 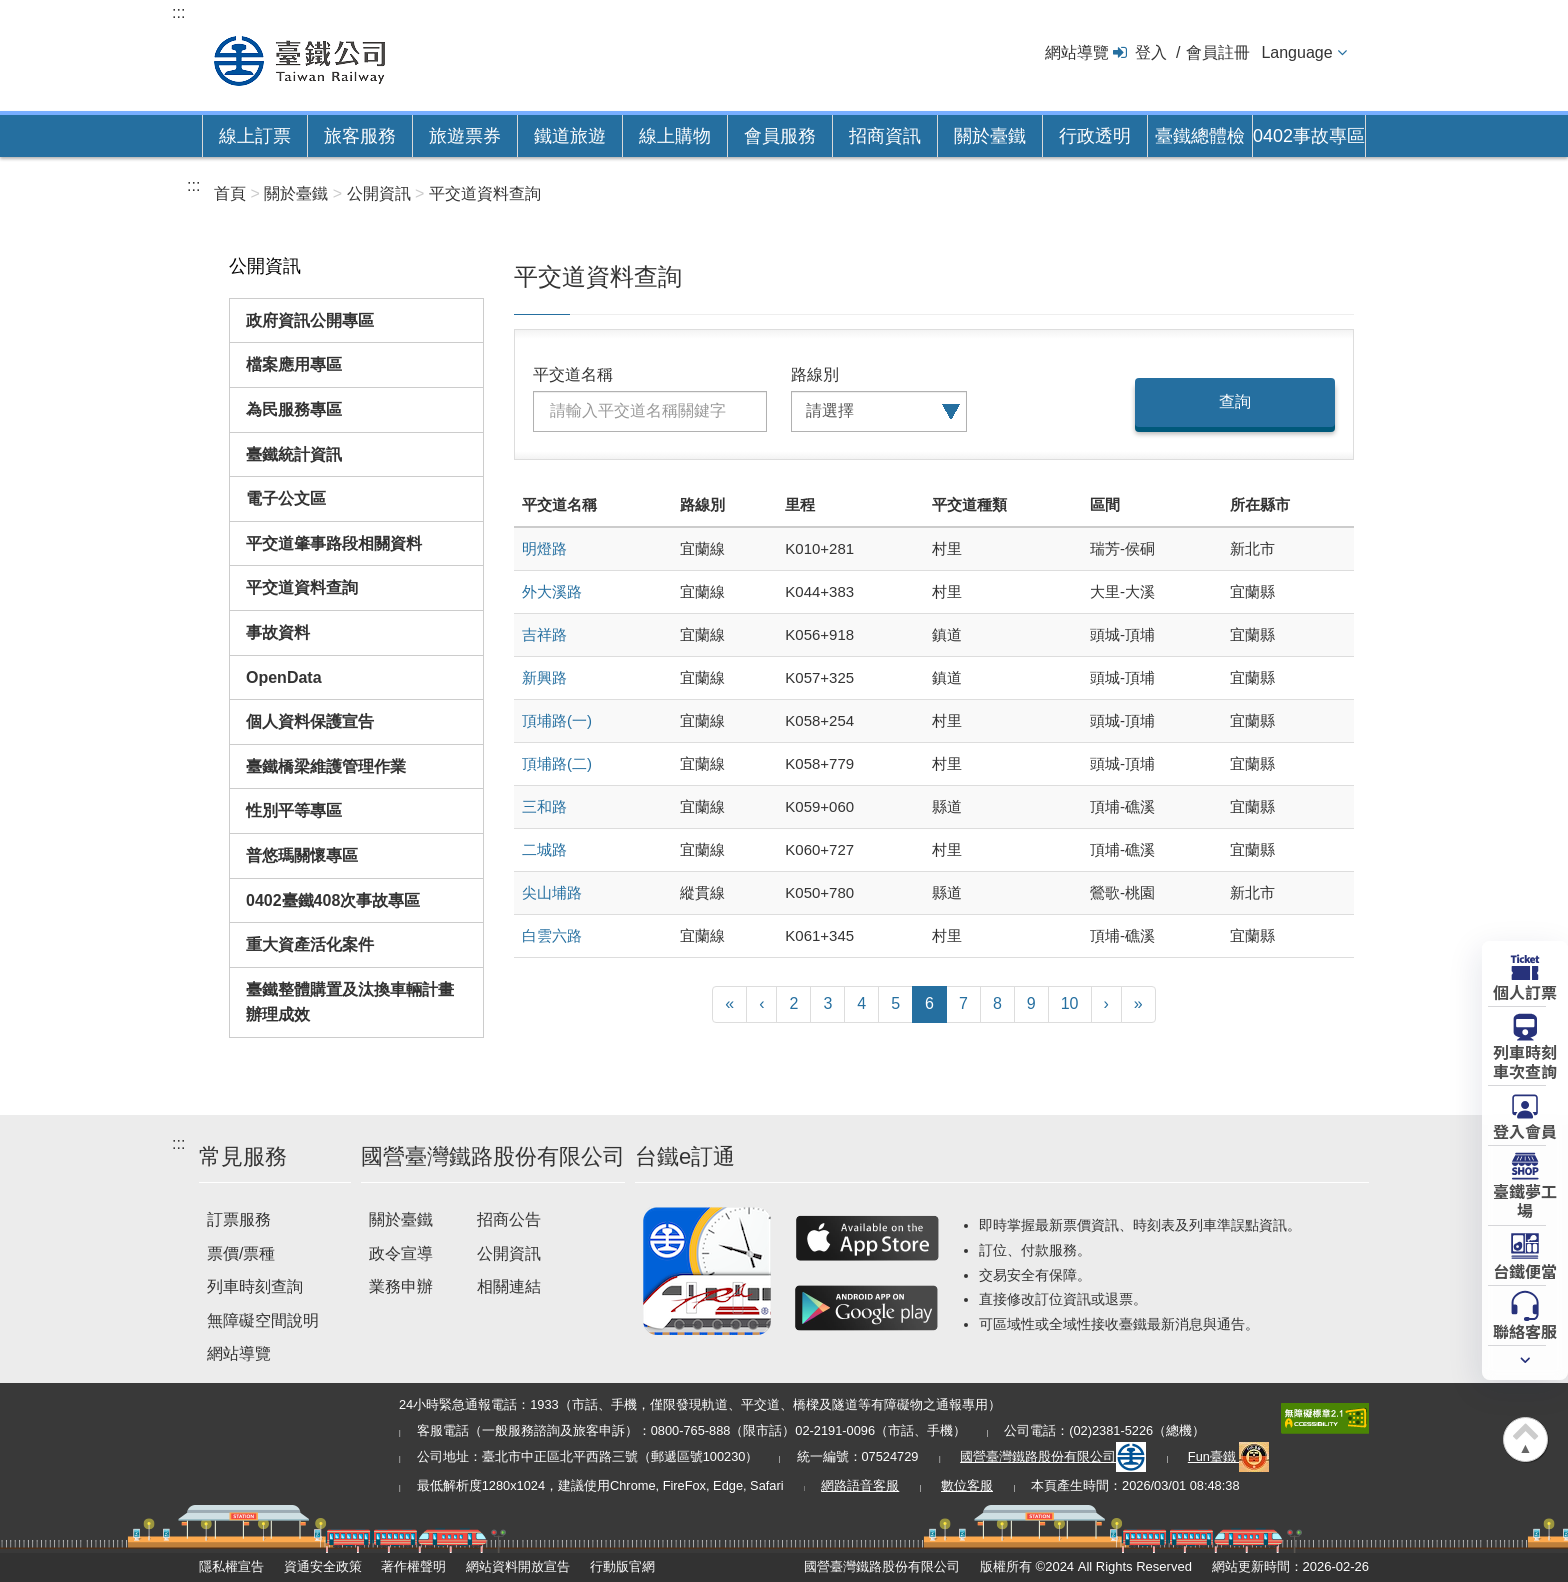 I want to click on 招商資訊, so click(x=885, y=136).